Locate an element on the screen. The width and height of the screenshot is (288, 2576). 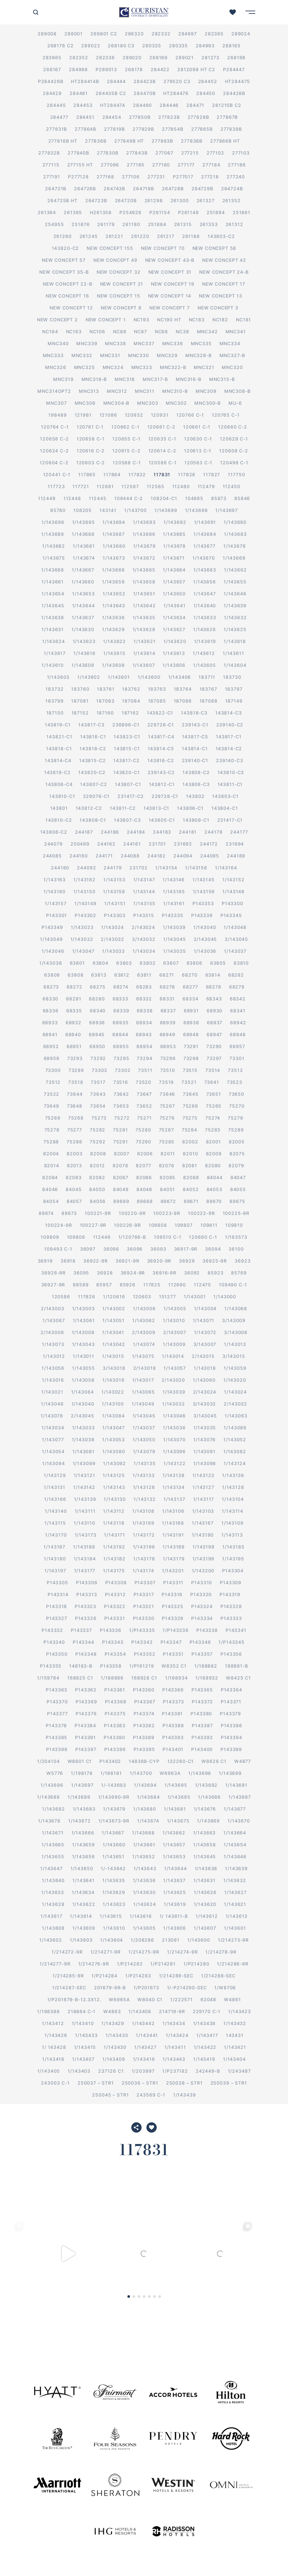
MNC342 is located at coordinates (207, 331).